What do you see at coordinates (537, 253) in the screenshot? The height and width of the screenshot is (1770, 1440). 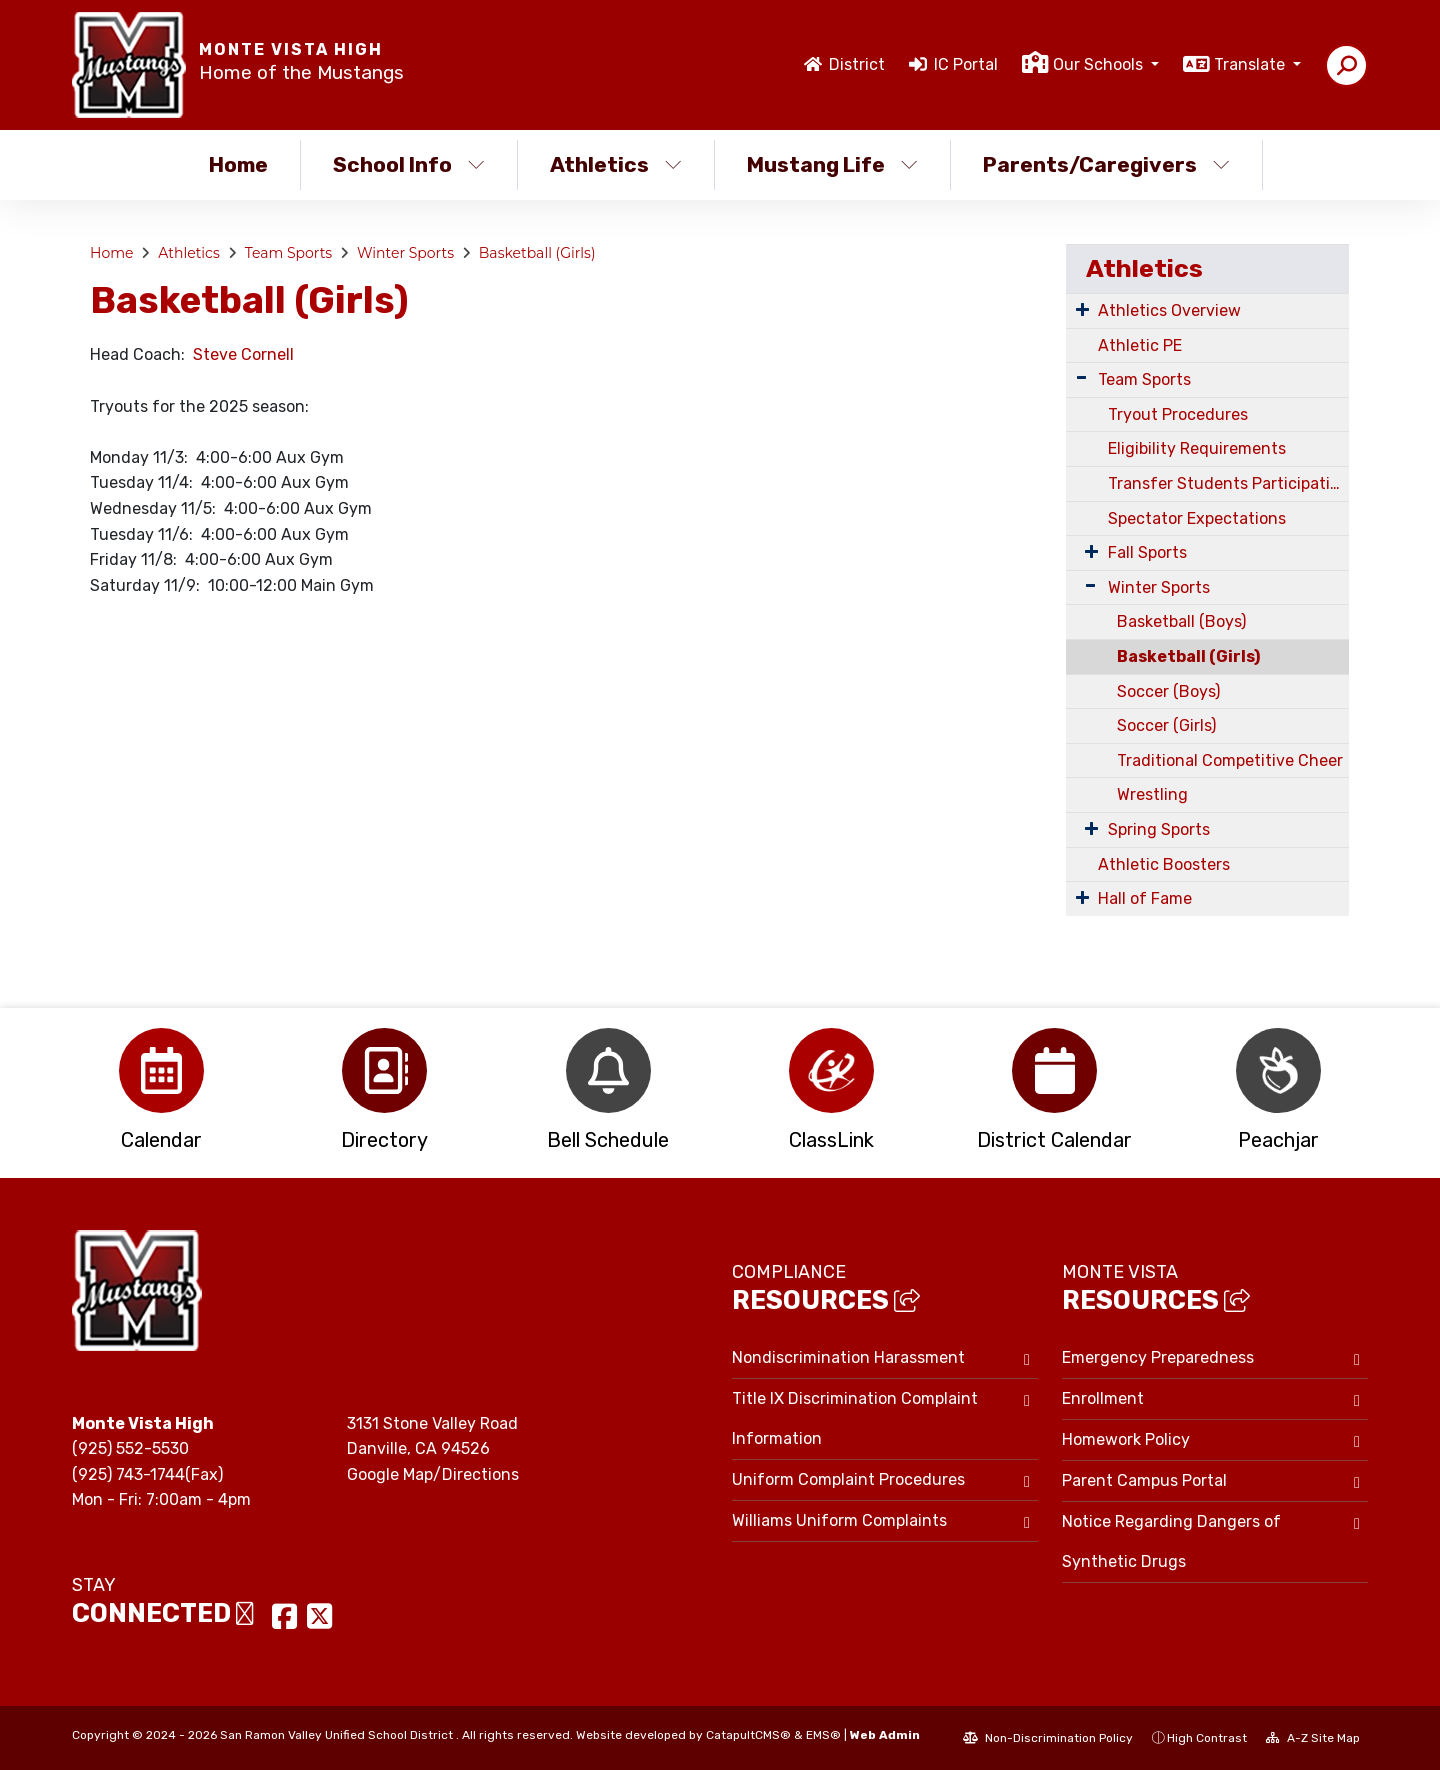 I see `Basketball (Girls)` at bounding box center [537, 253].